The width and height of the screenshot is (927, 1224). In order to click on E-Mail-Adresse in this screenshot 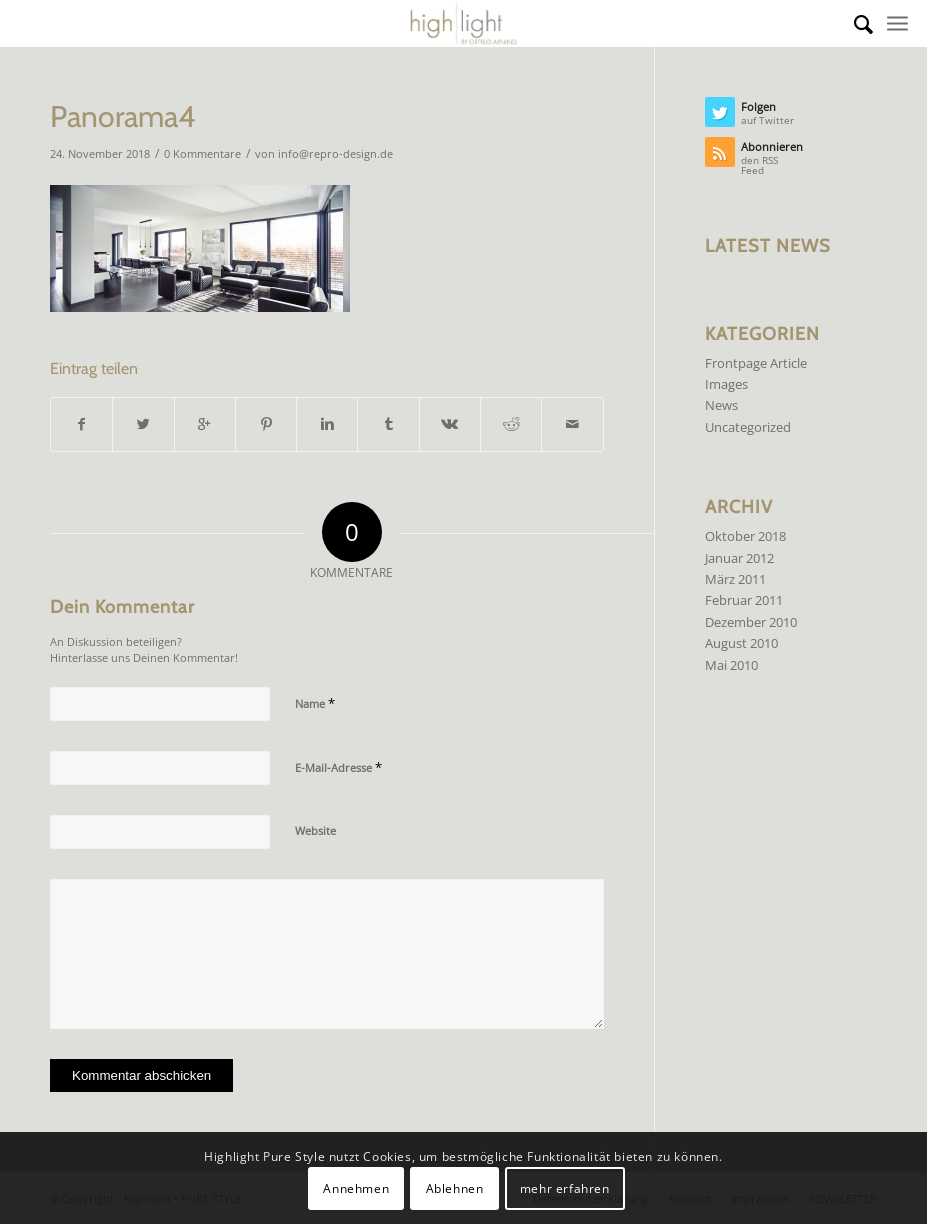, I will do `click(338, 767)`.